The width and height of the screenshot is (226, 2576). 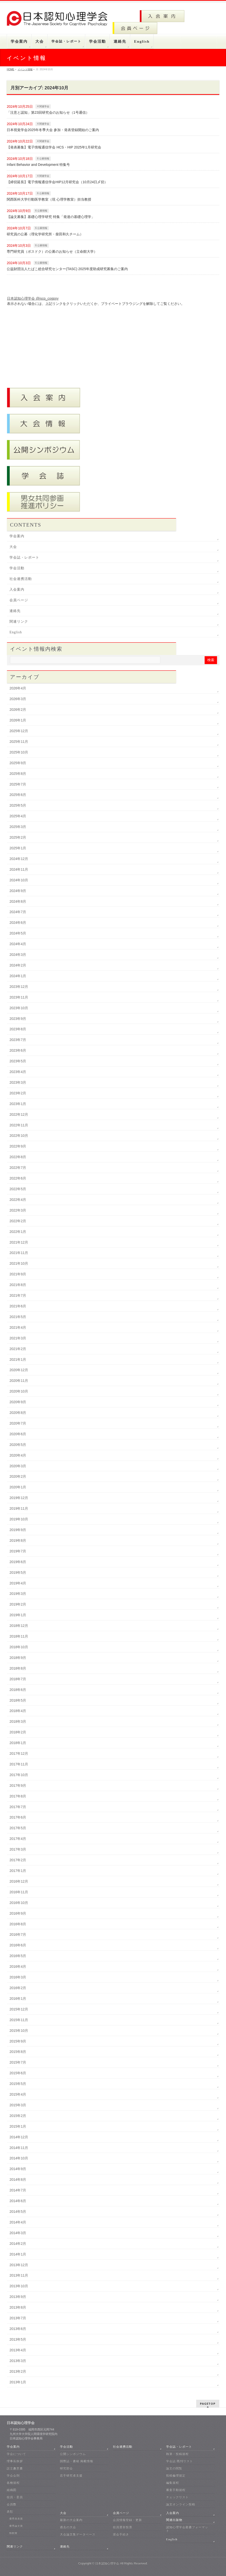 I want to click on 関西医科大学行動医学教室（現 心理学教室）担当教授, so click(x=49, y=199).